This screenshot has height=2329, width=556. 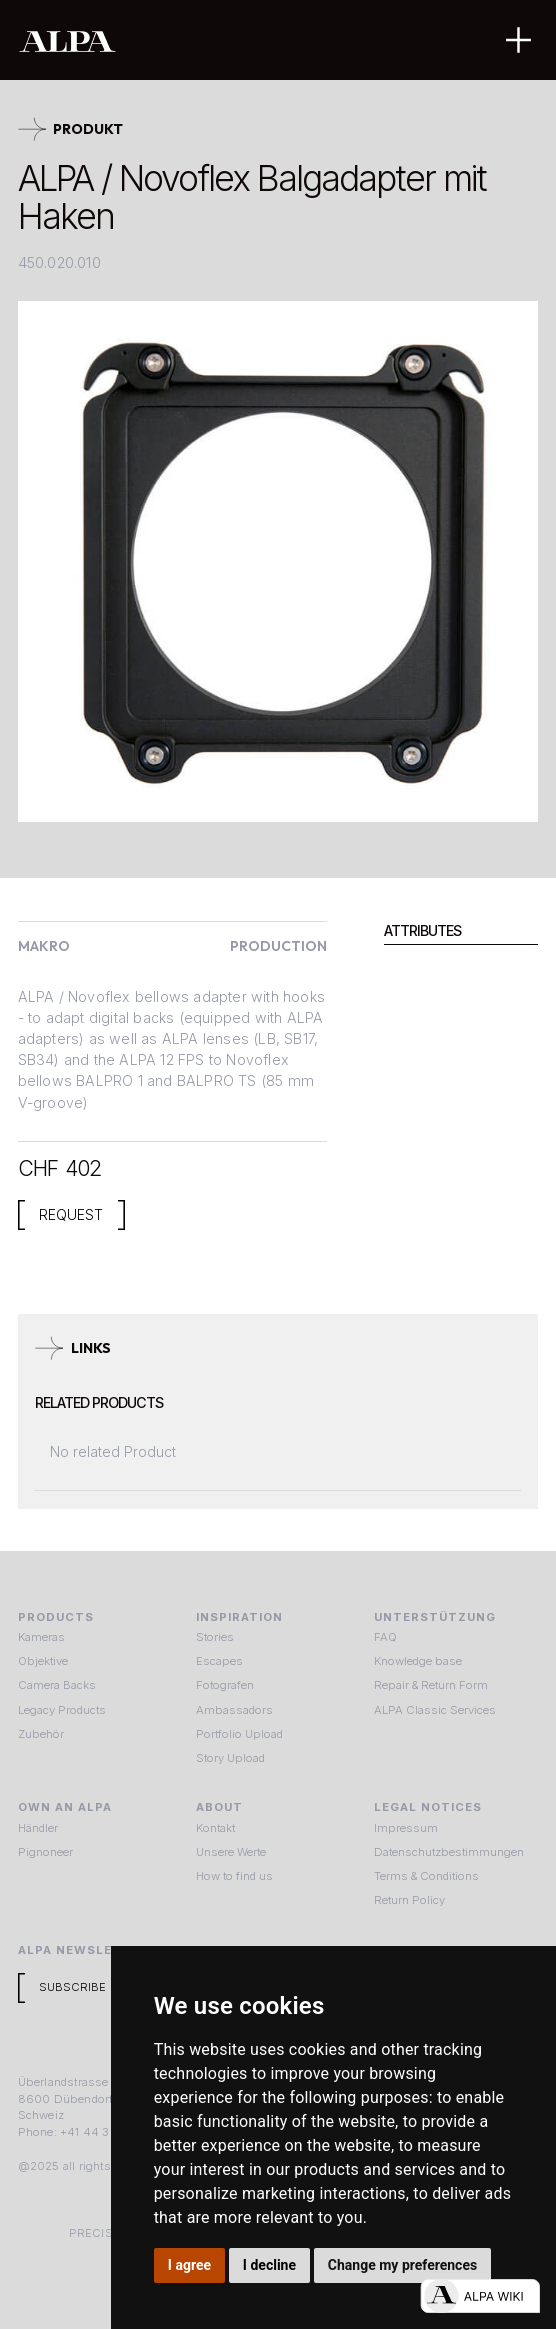 I want to click on Händler, so click(x=38, y=1828).